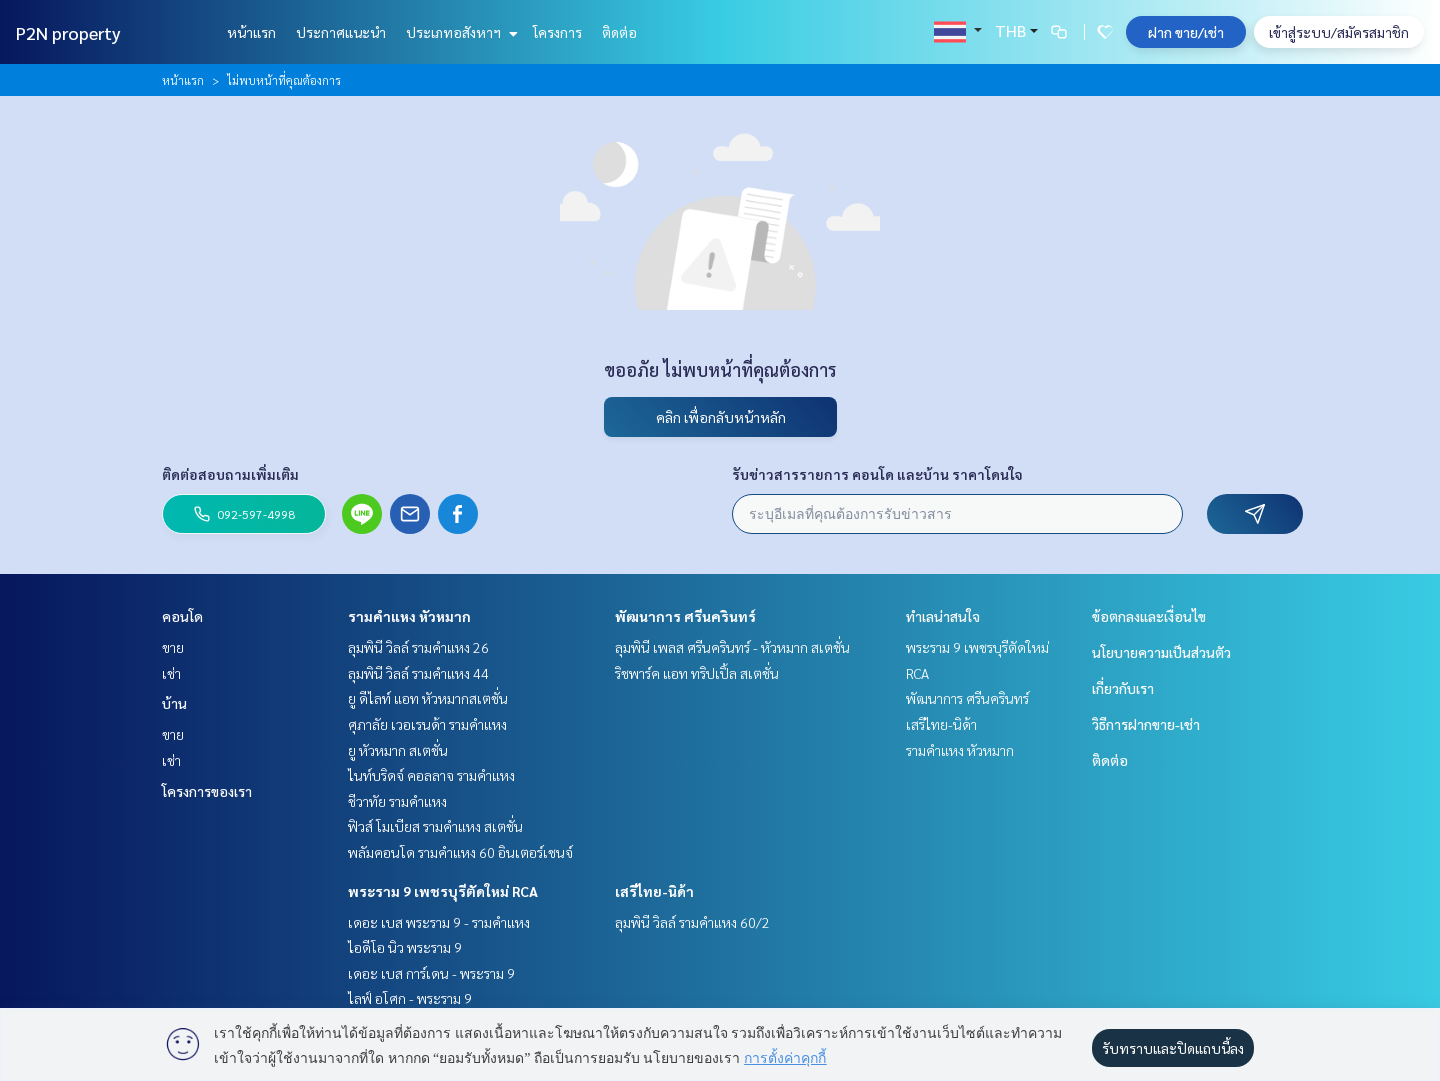  I want to click on โครงการของเรา, so click(207, 791).